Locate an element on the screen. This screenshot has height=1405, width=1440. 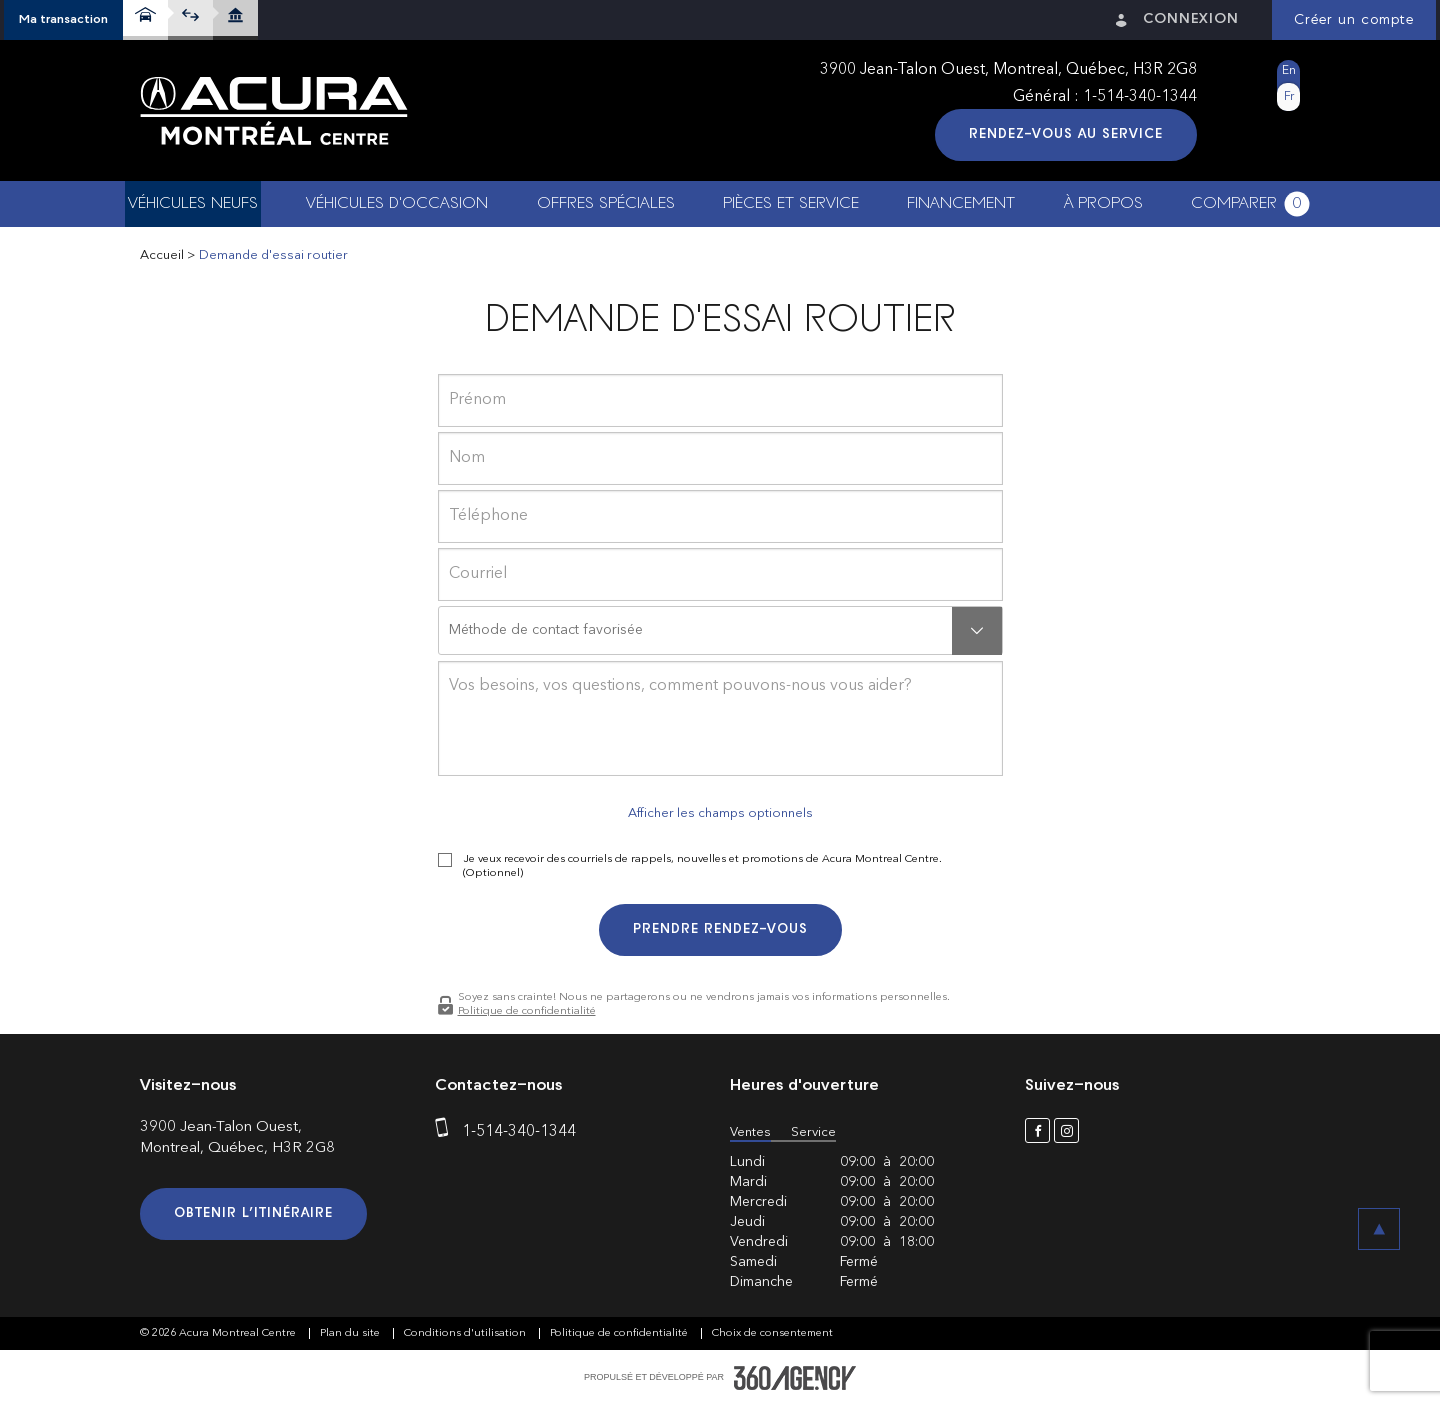
1-514-340-1344 [phone] is located at coordinates (1140, 97).